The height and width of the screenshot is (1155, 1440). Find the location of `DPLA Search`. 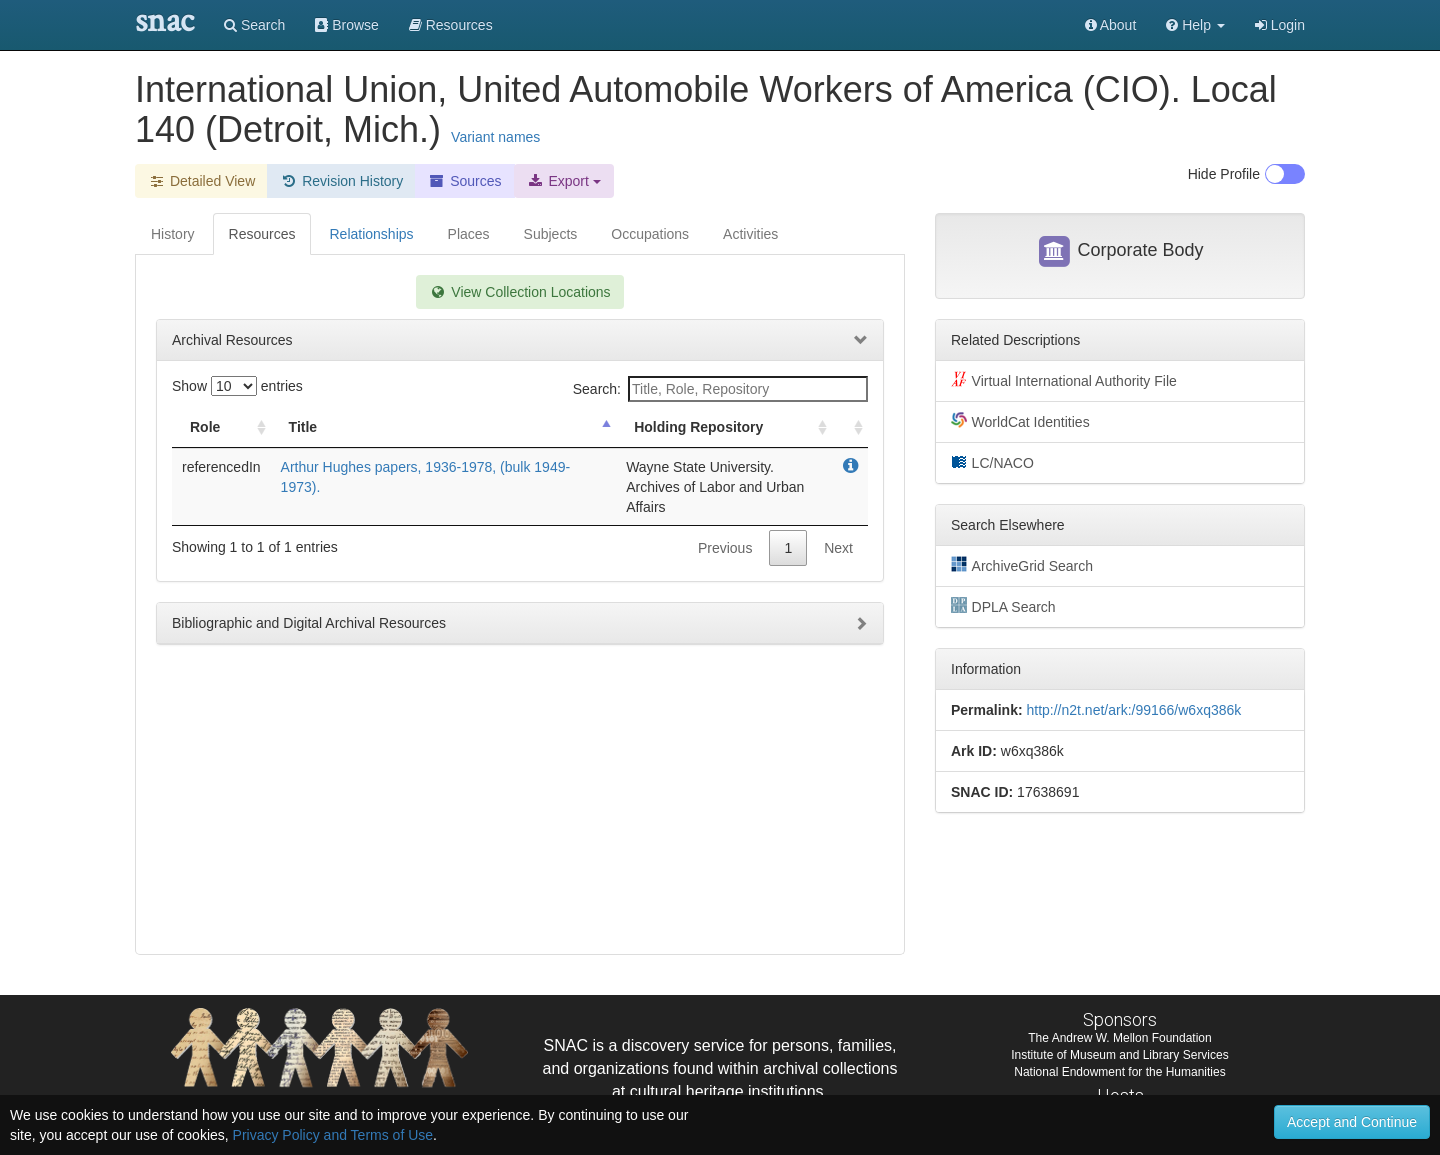

DPLA Search is located at coordinates (1003, 606).